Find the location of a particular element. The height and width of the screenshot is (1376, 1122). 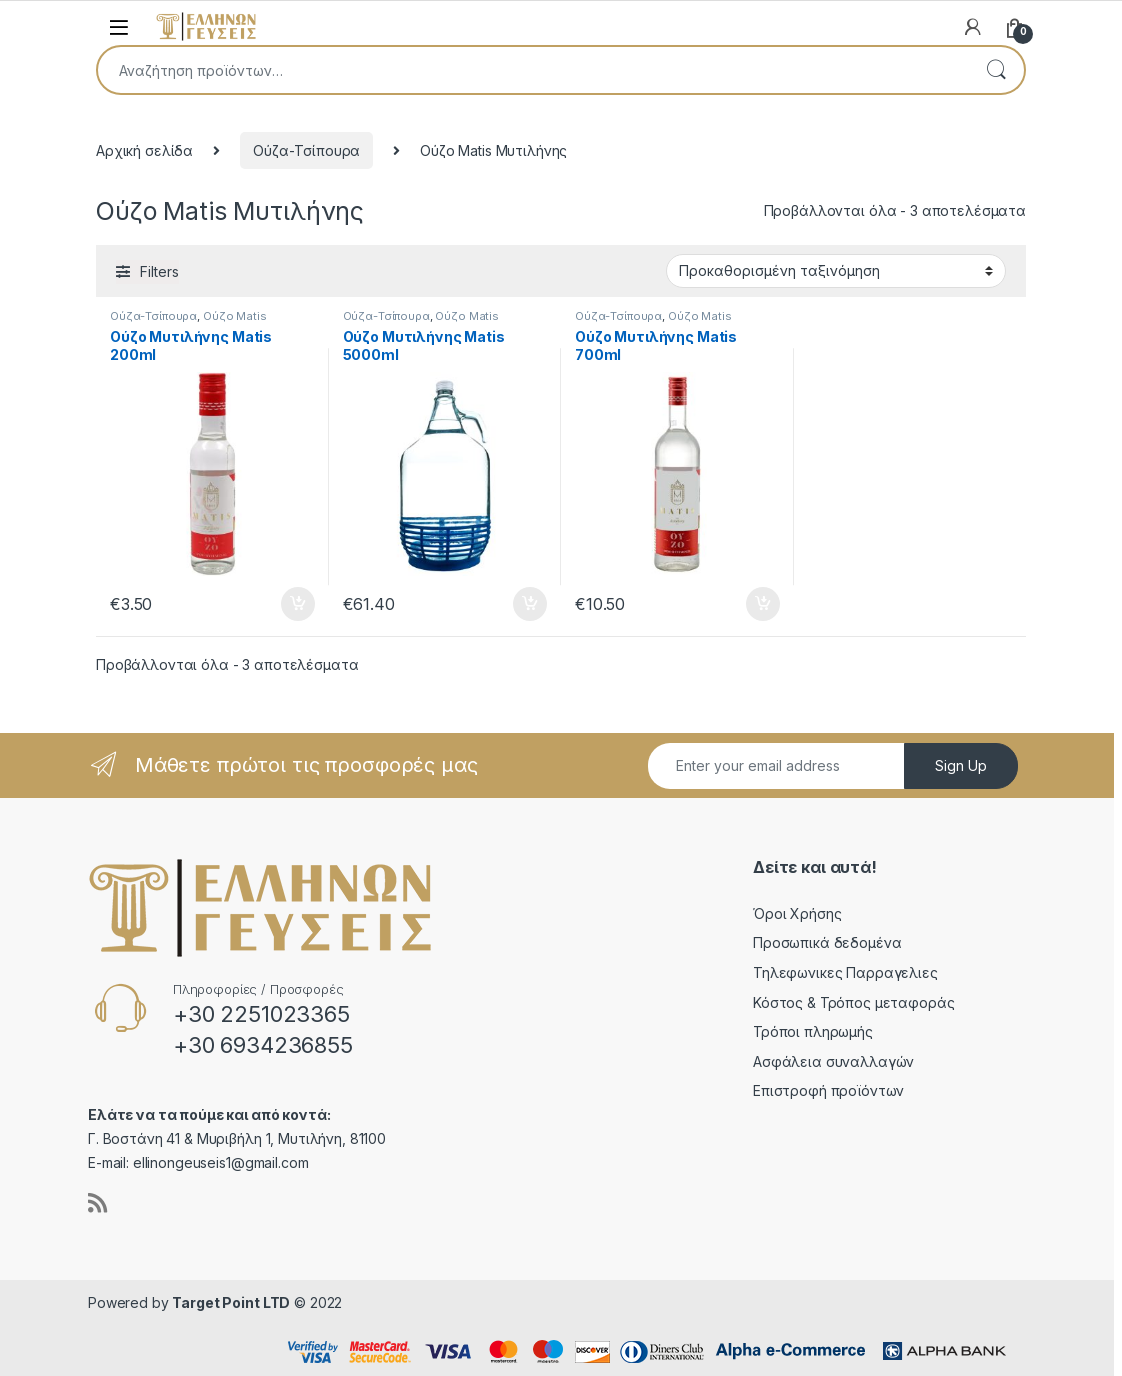

Τρόποι πληρωμής is located at coordinates (813, 1031).